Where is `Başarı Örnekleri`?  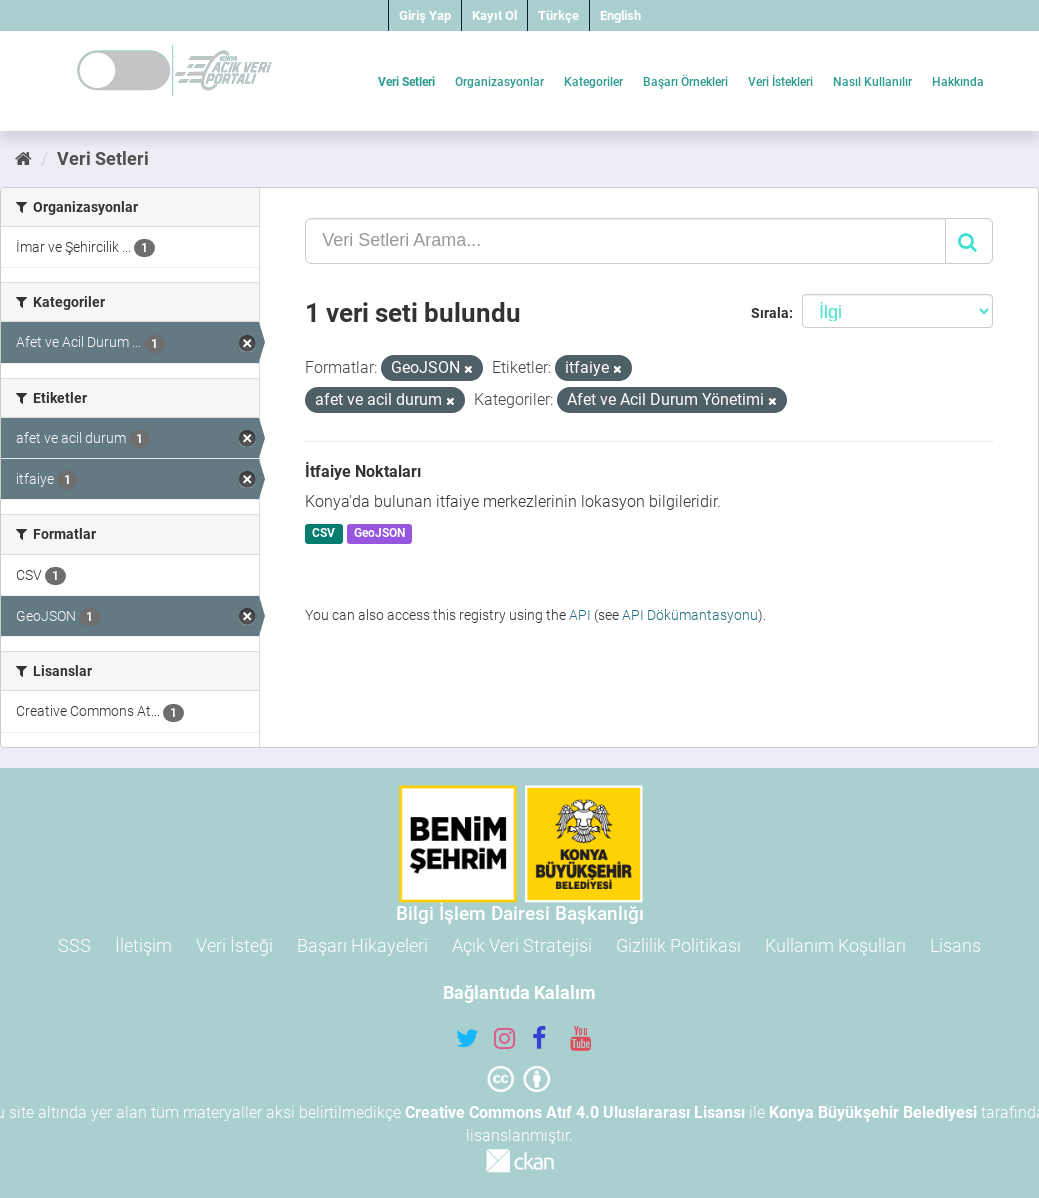
Başarı Örnekleri is located at coordinates (685, 82).